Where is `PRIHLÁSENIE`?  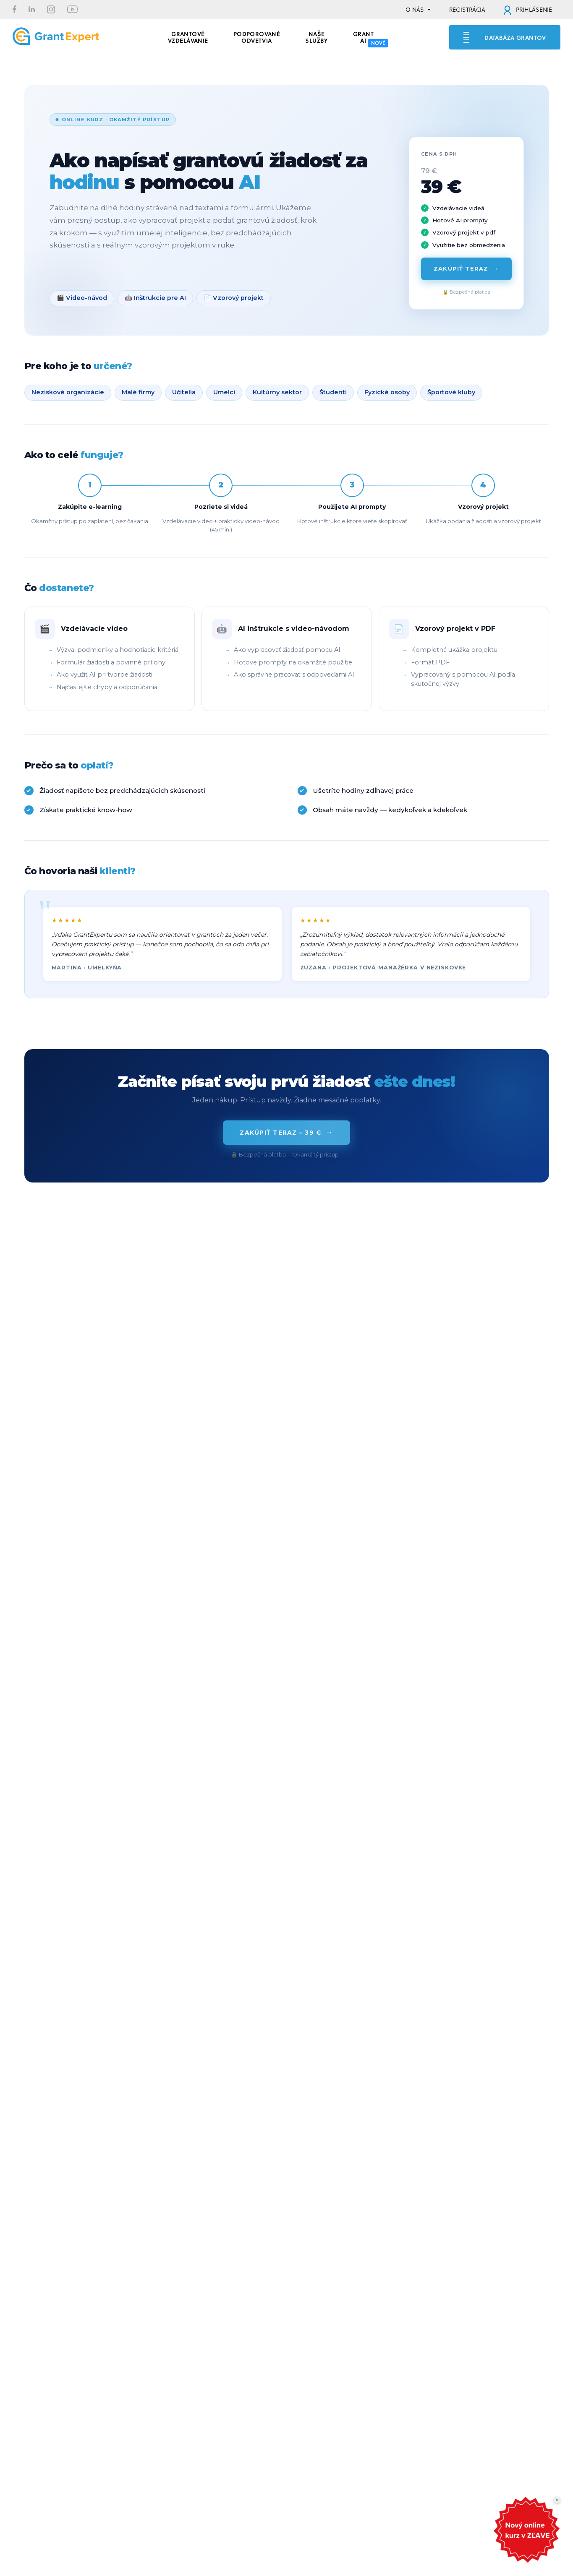
PRIHLÁSENIE is located at coordinates (528, 9).